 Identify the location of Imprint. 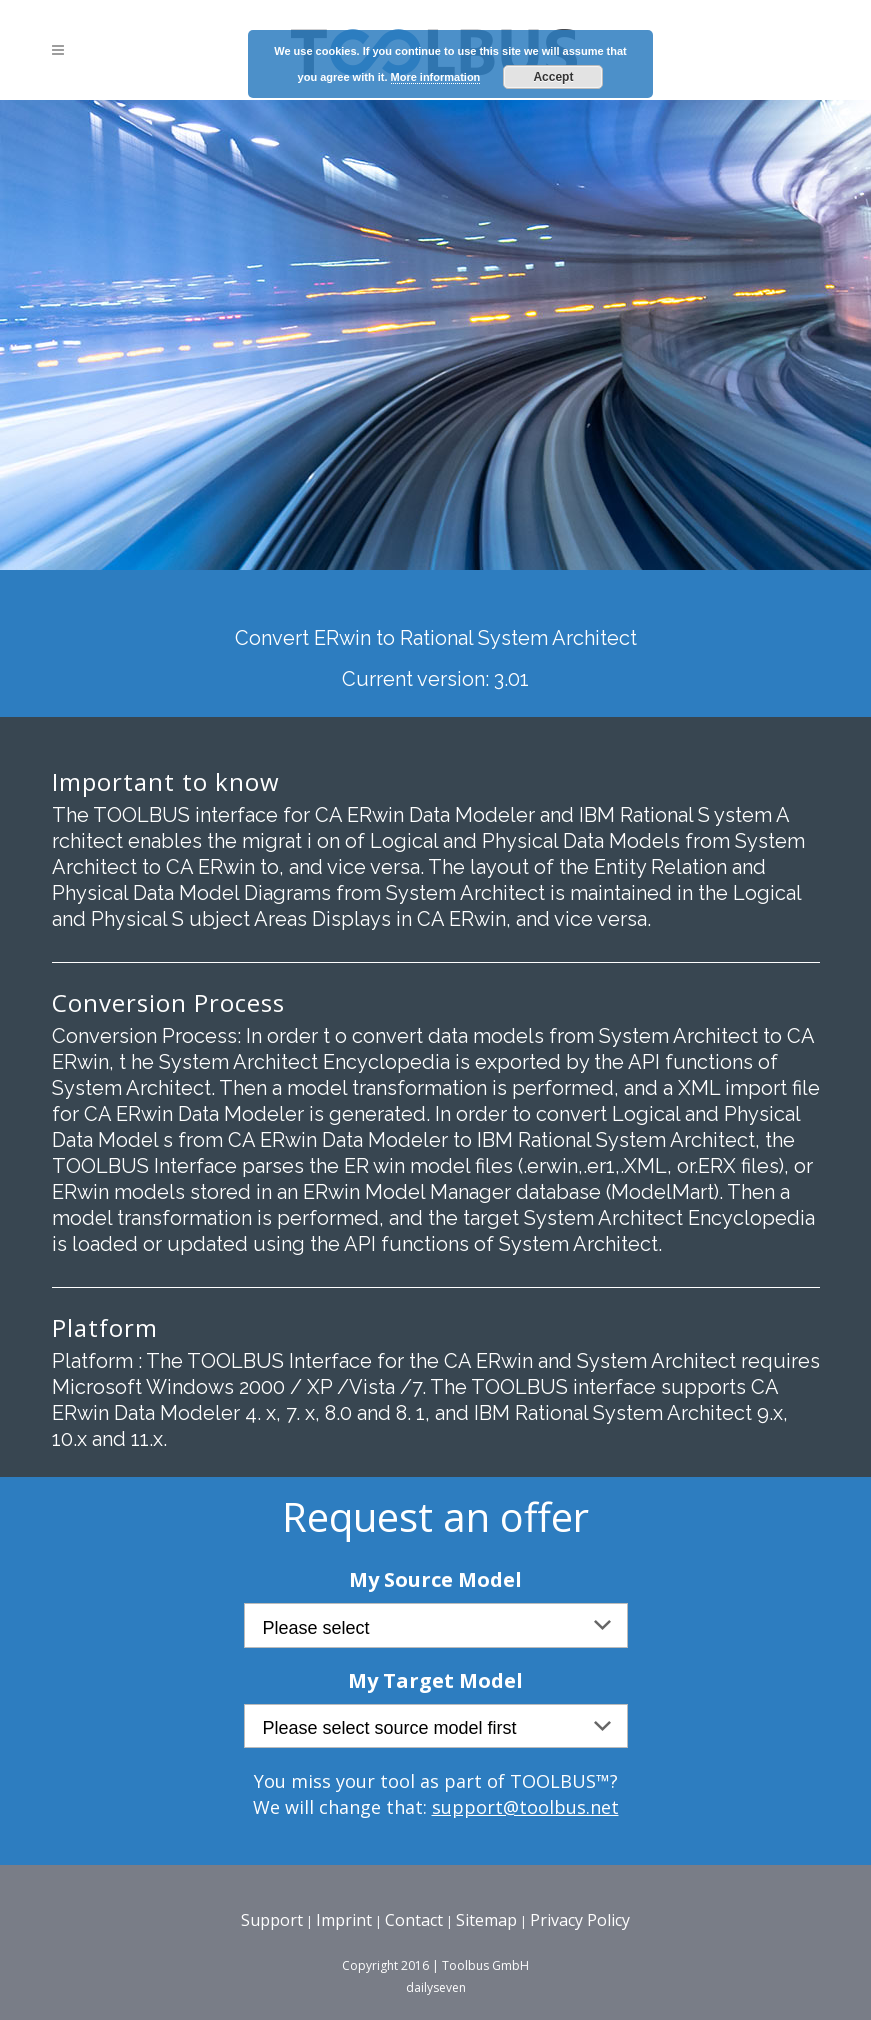
(344, 1920).